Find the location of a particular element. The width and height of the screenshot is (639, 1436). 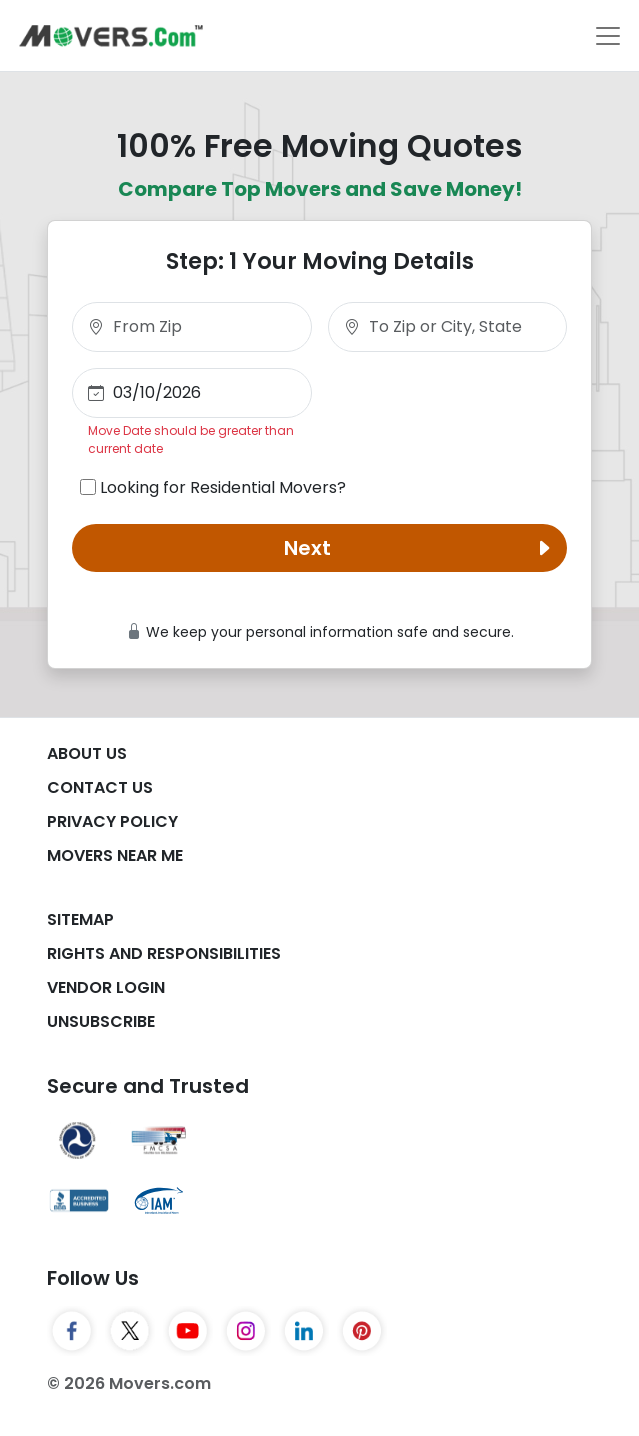

[YouTube] is located at coordinates (188, 1331).